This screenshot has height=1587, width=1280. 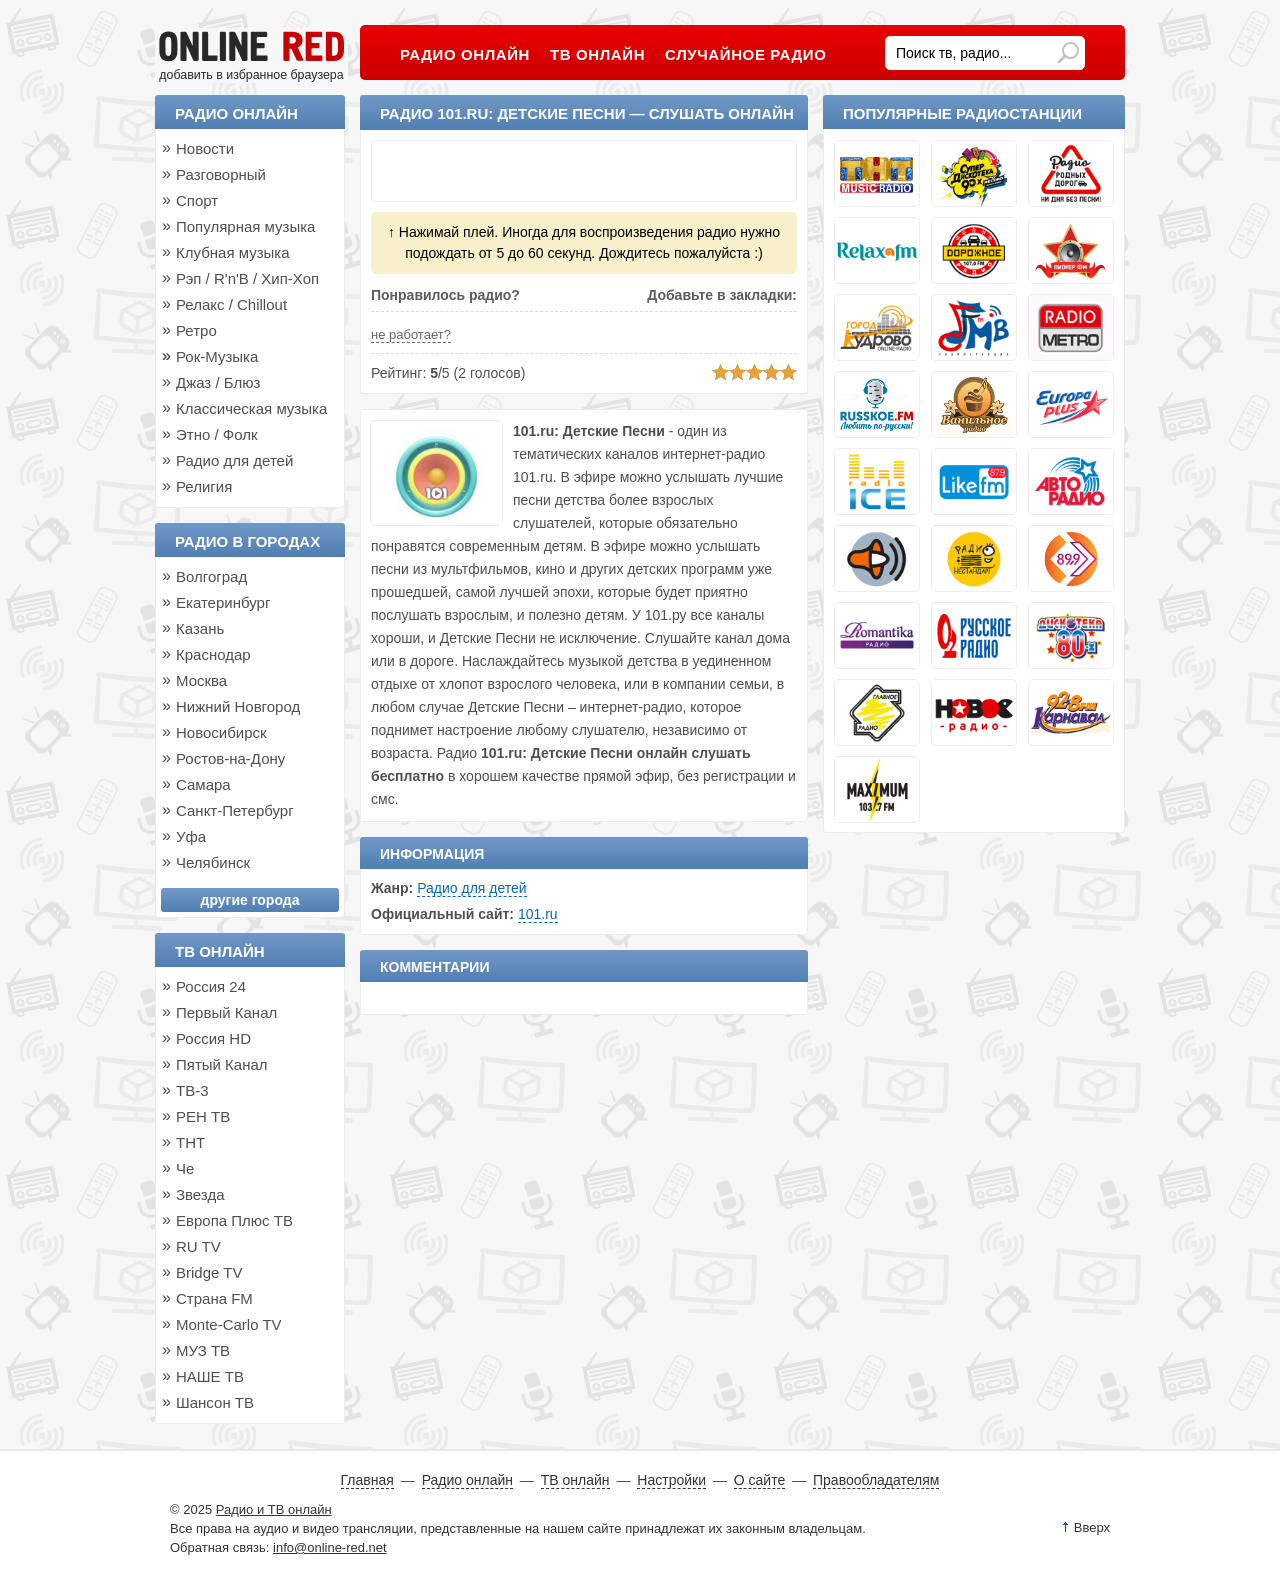 What do you see at coordinates (203, 1350) in the screenshot?
I see `МУЗ ТВ` at bounding box center [203, 1350].